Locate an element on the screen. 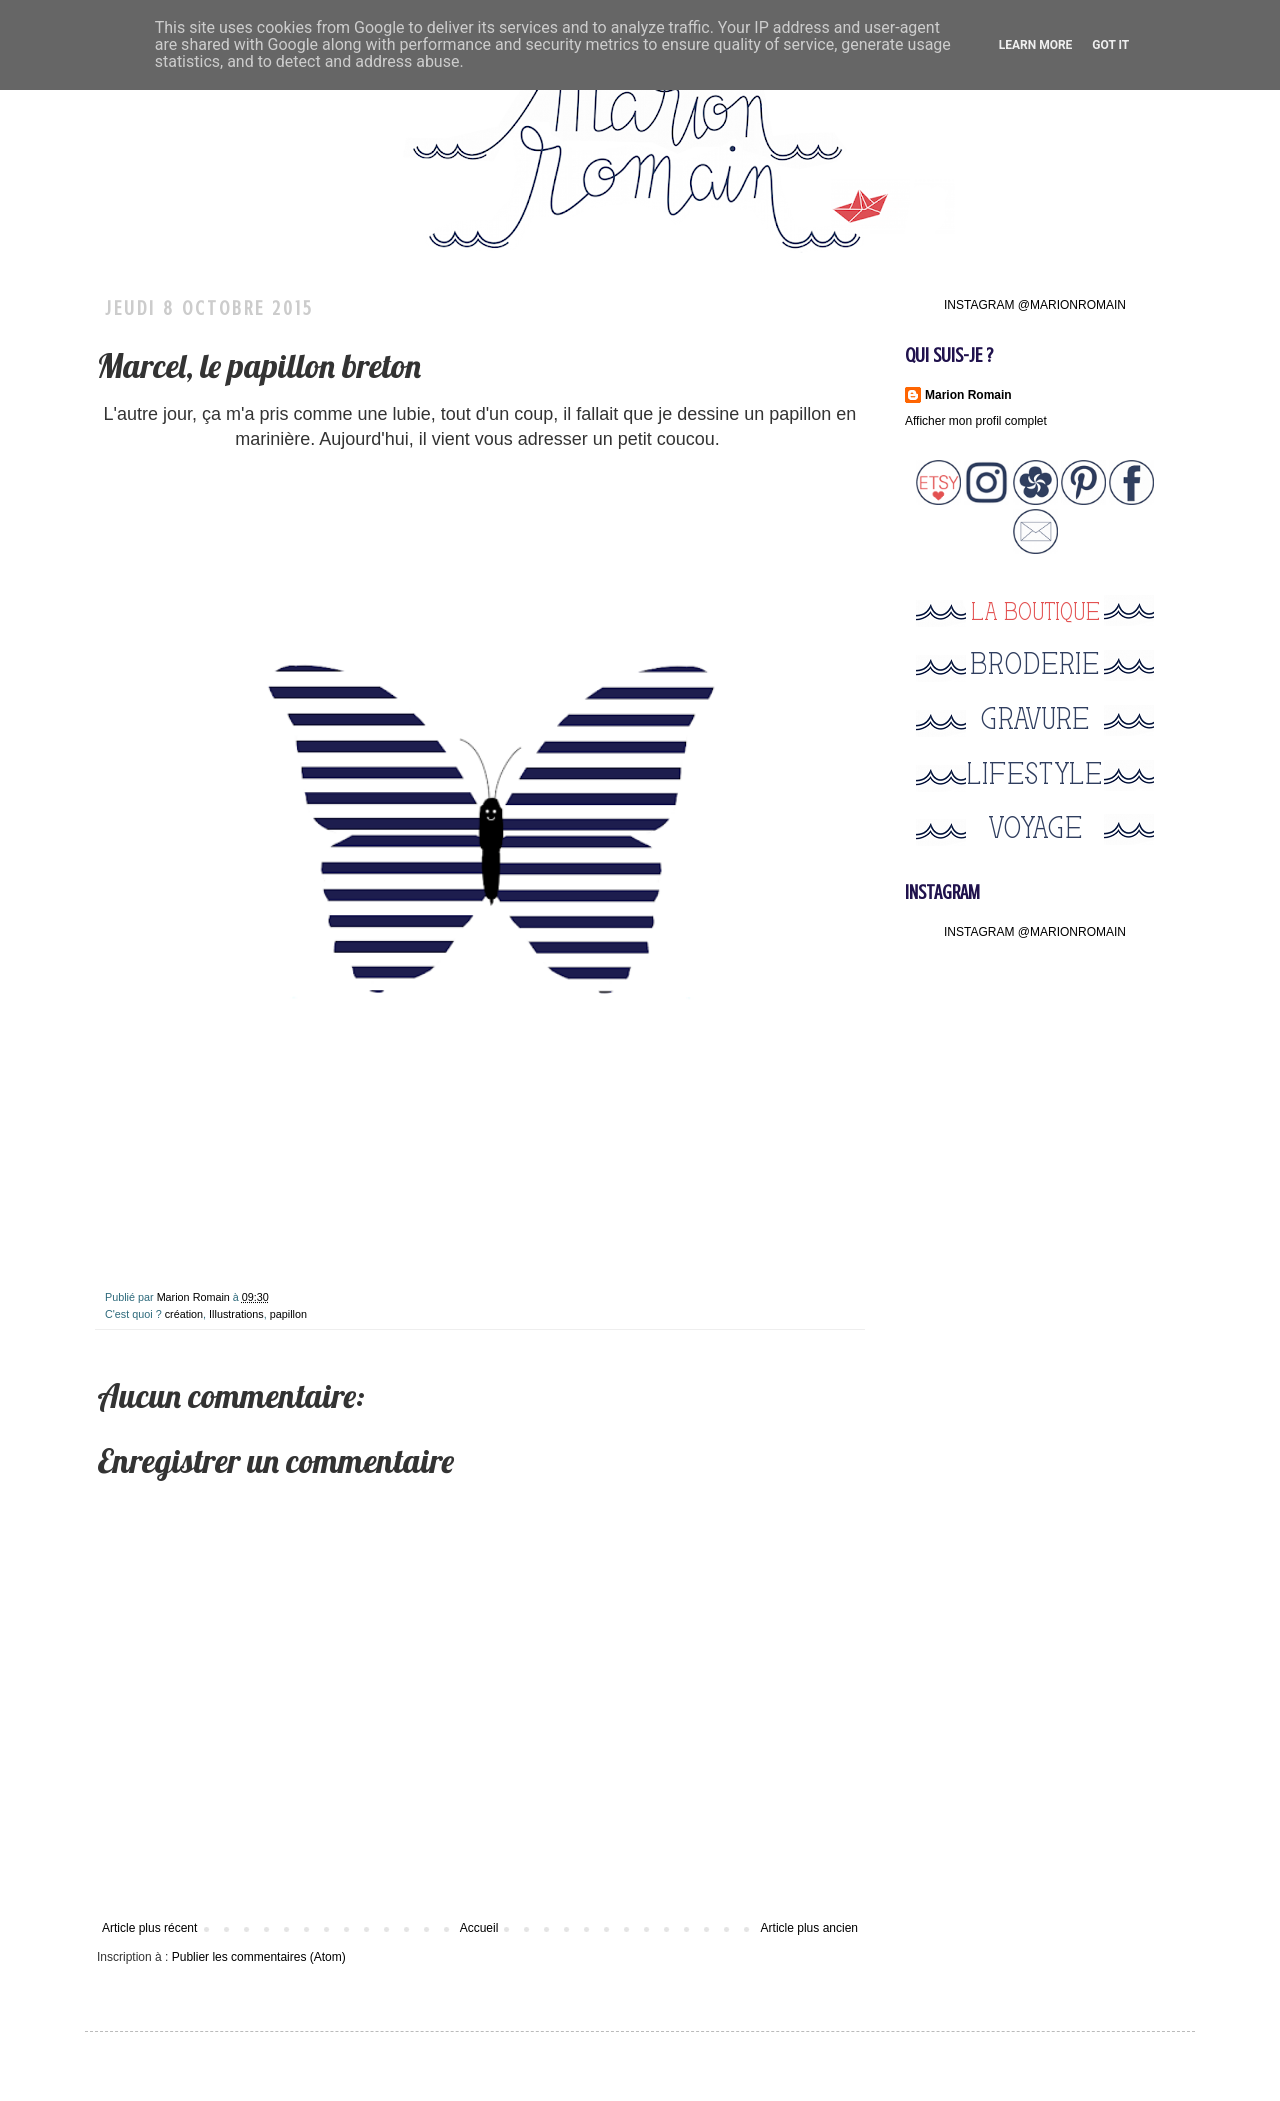 This screenshot has width=1280, height=2101. Accueil is located at coordinates (479, 1928).